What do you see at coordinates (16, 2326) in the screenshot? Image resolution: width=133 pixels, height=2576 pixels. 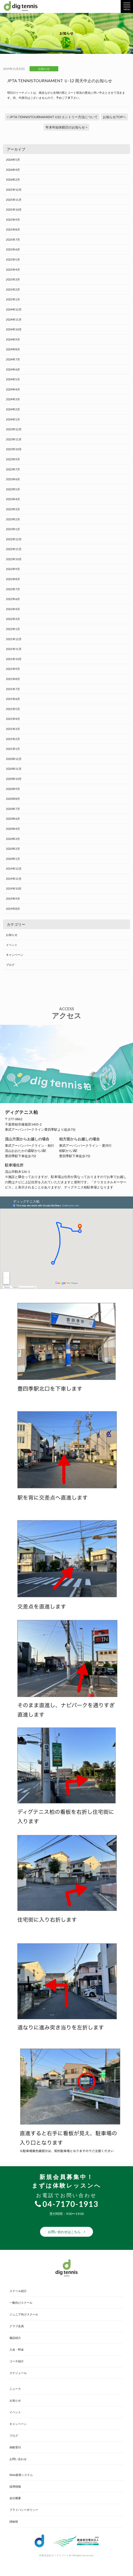 I see `クラブ会員` at bounding box center [16, 2326].